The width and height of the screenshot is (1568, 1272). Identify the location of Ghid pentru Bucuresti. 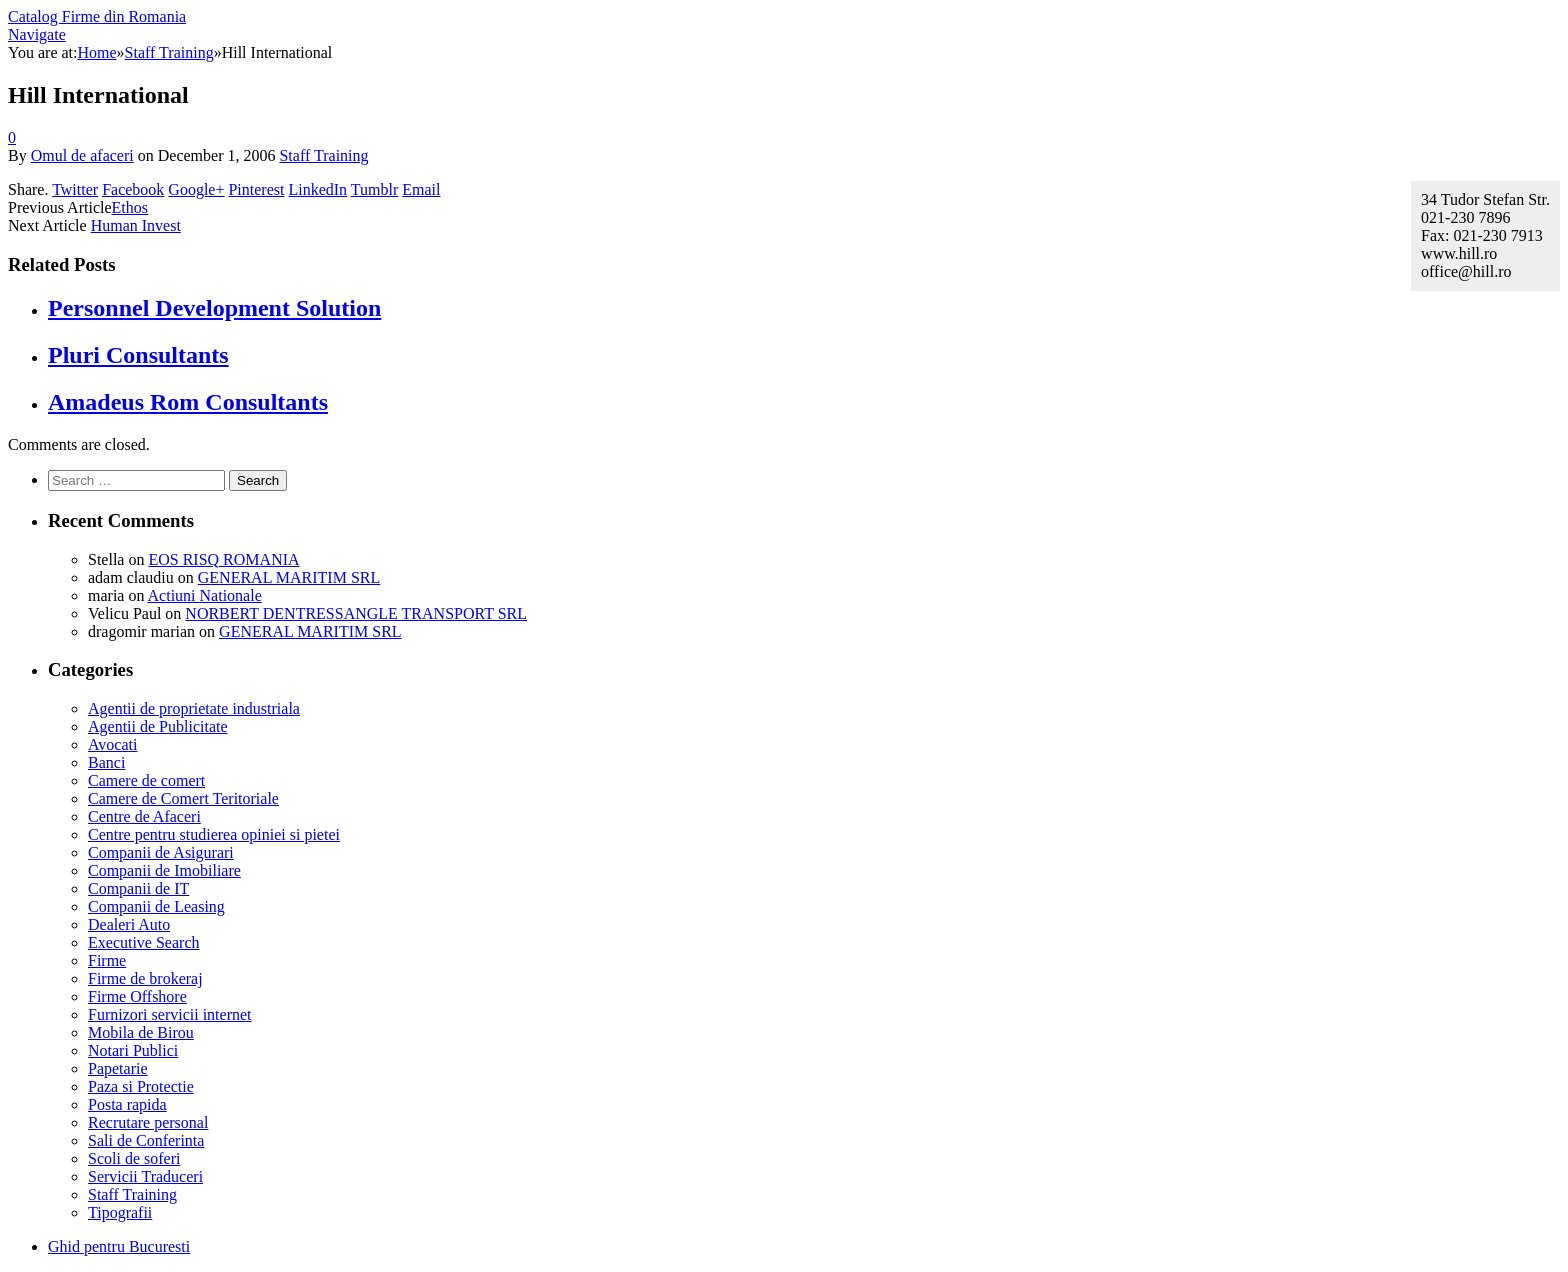
(119, 1246).